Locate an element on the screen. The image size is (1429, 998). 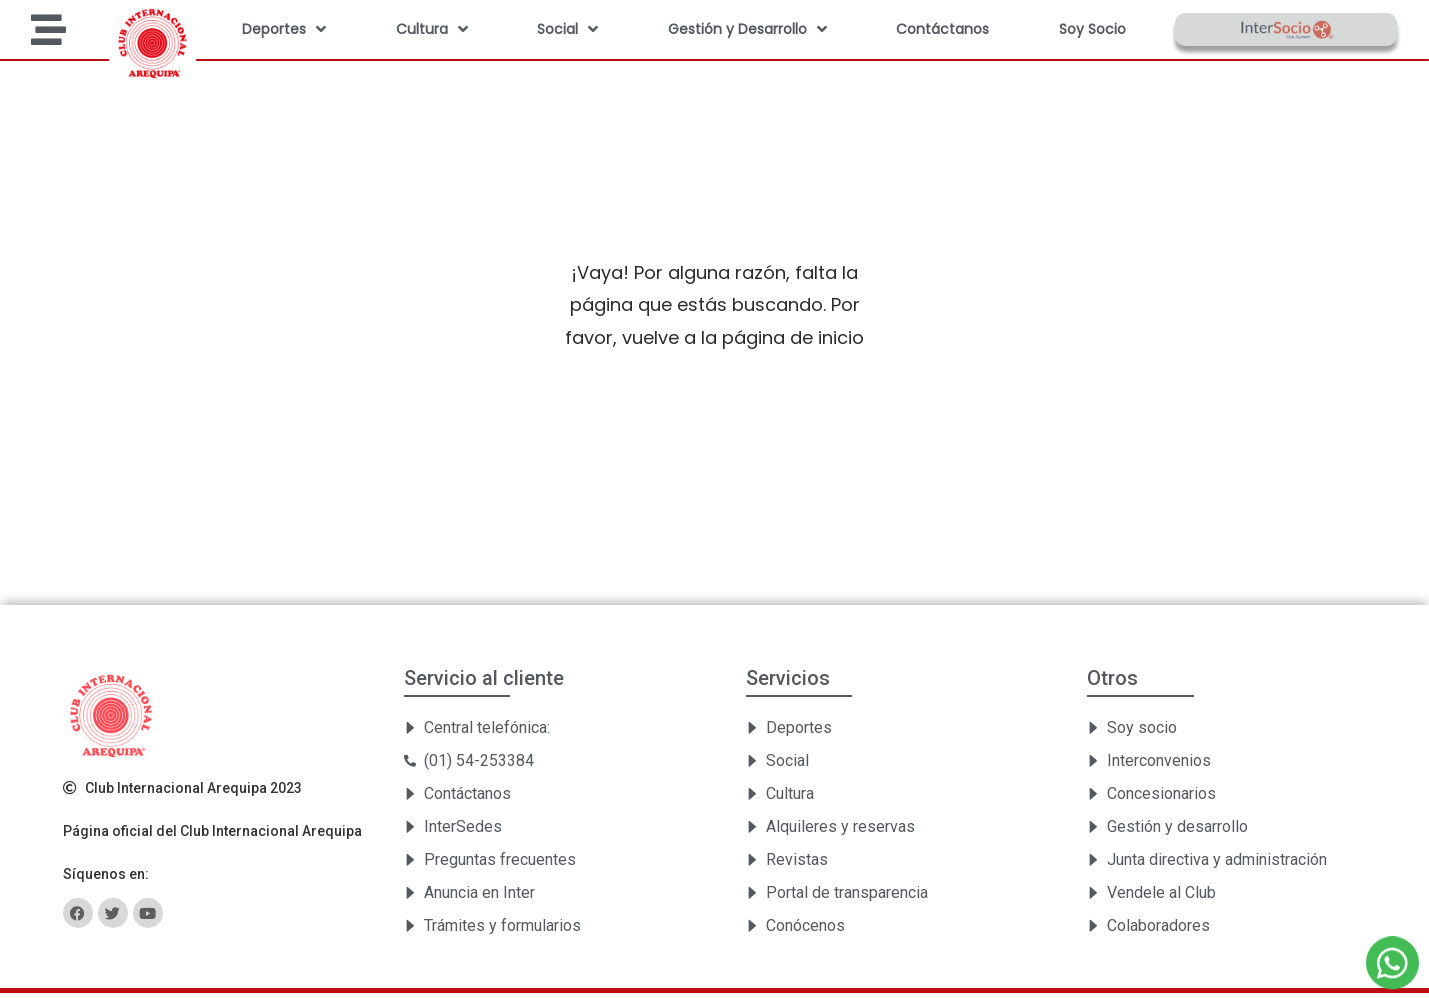
Soy Socio is located at coordinates (1092, 29).